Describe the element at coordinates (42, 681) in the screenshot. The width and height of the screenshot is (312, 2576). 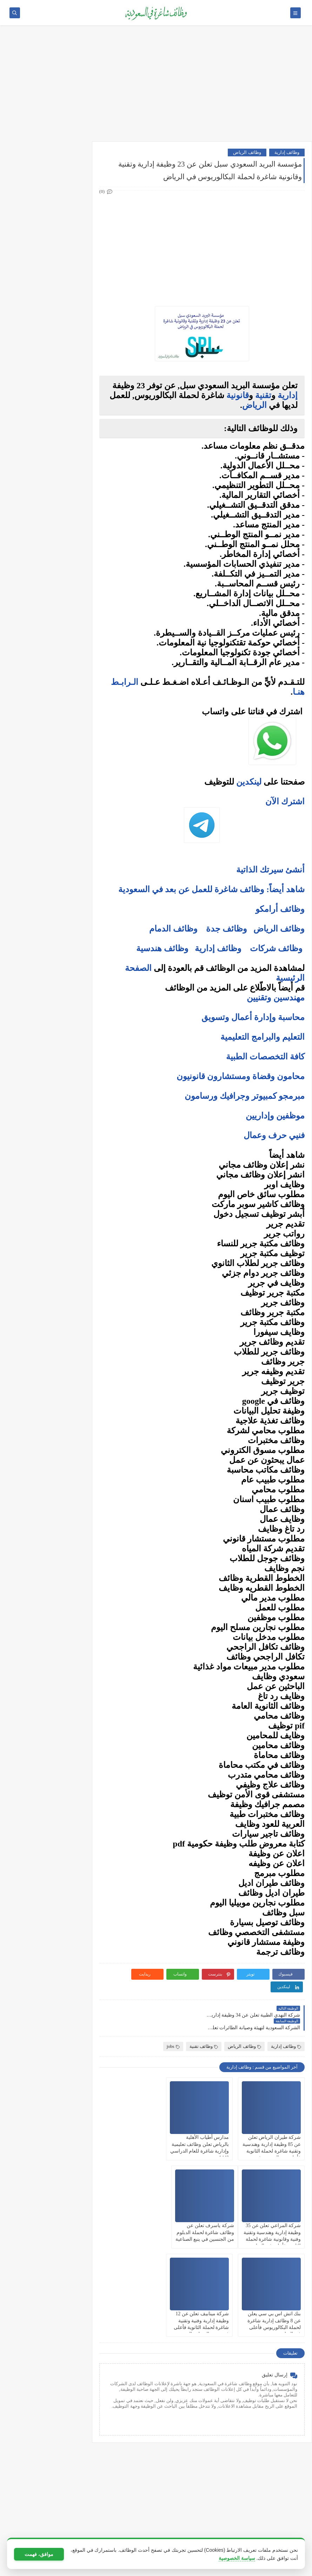
I see `أفضل منصات التداول المرخصة في السعودية لعام 2025` at that location.